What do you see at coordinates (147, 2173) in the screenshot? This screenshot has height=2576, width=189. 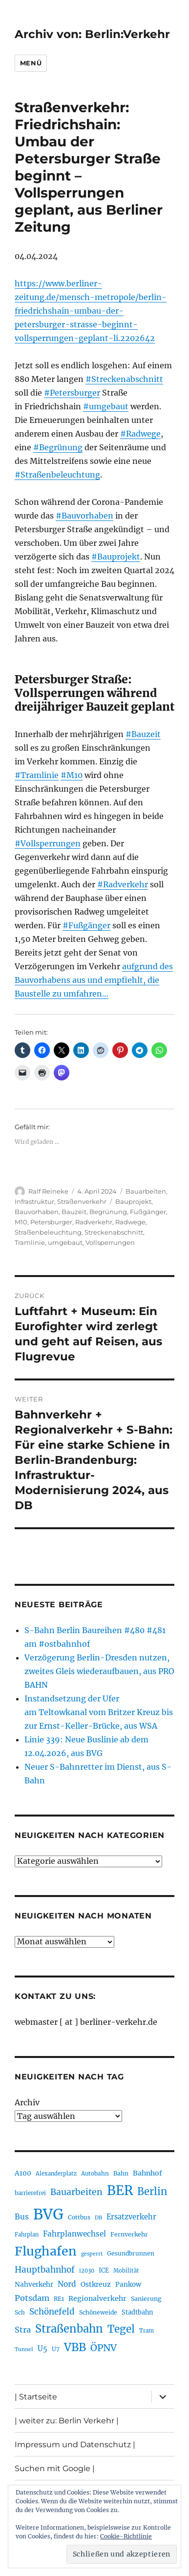 I see `Bahnhof [Bahnhof (260 Einträge)]` at bounding box center [147, 2173].